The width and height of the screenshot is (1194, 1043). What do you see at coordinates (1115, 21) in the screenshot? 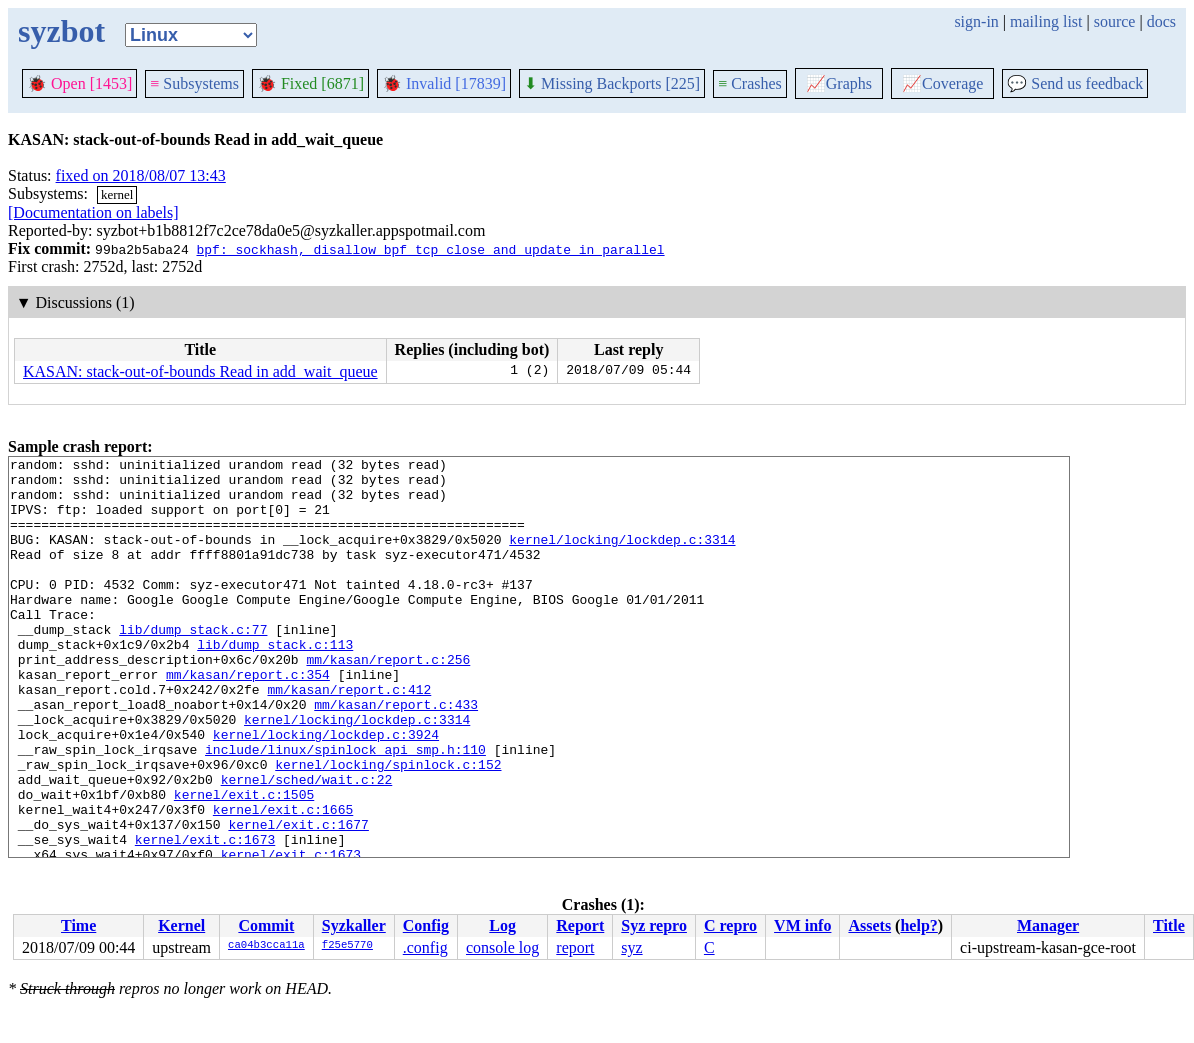
I see `source` at bounding box center [1115, 21].